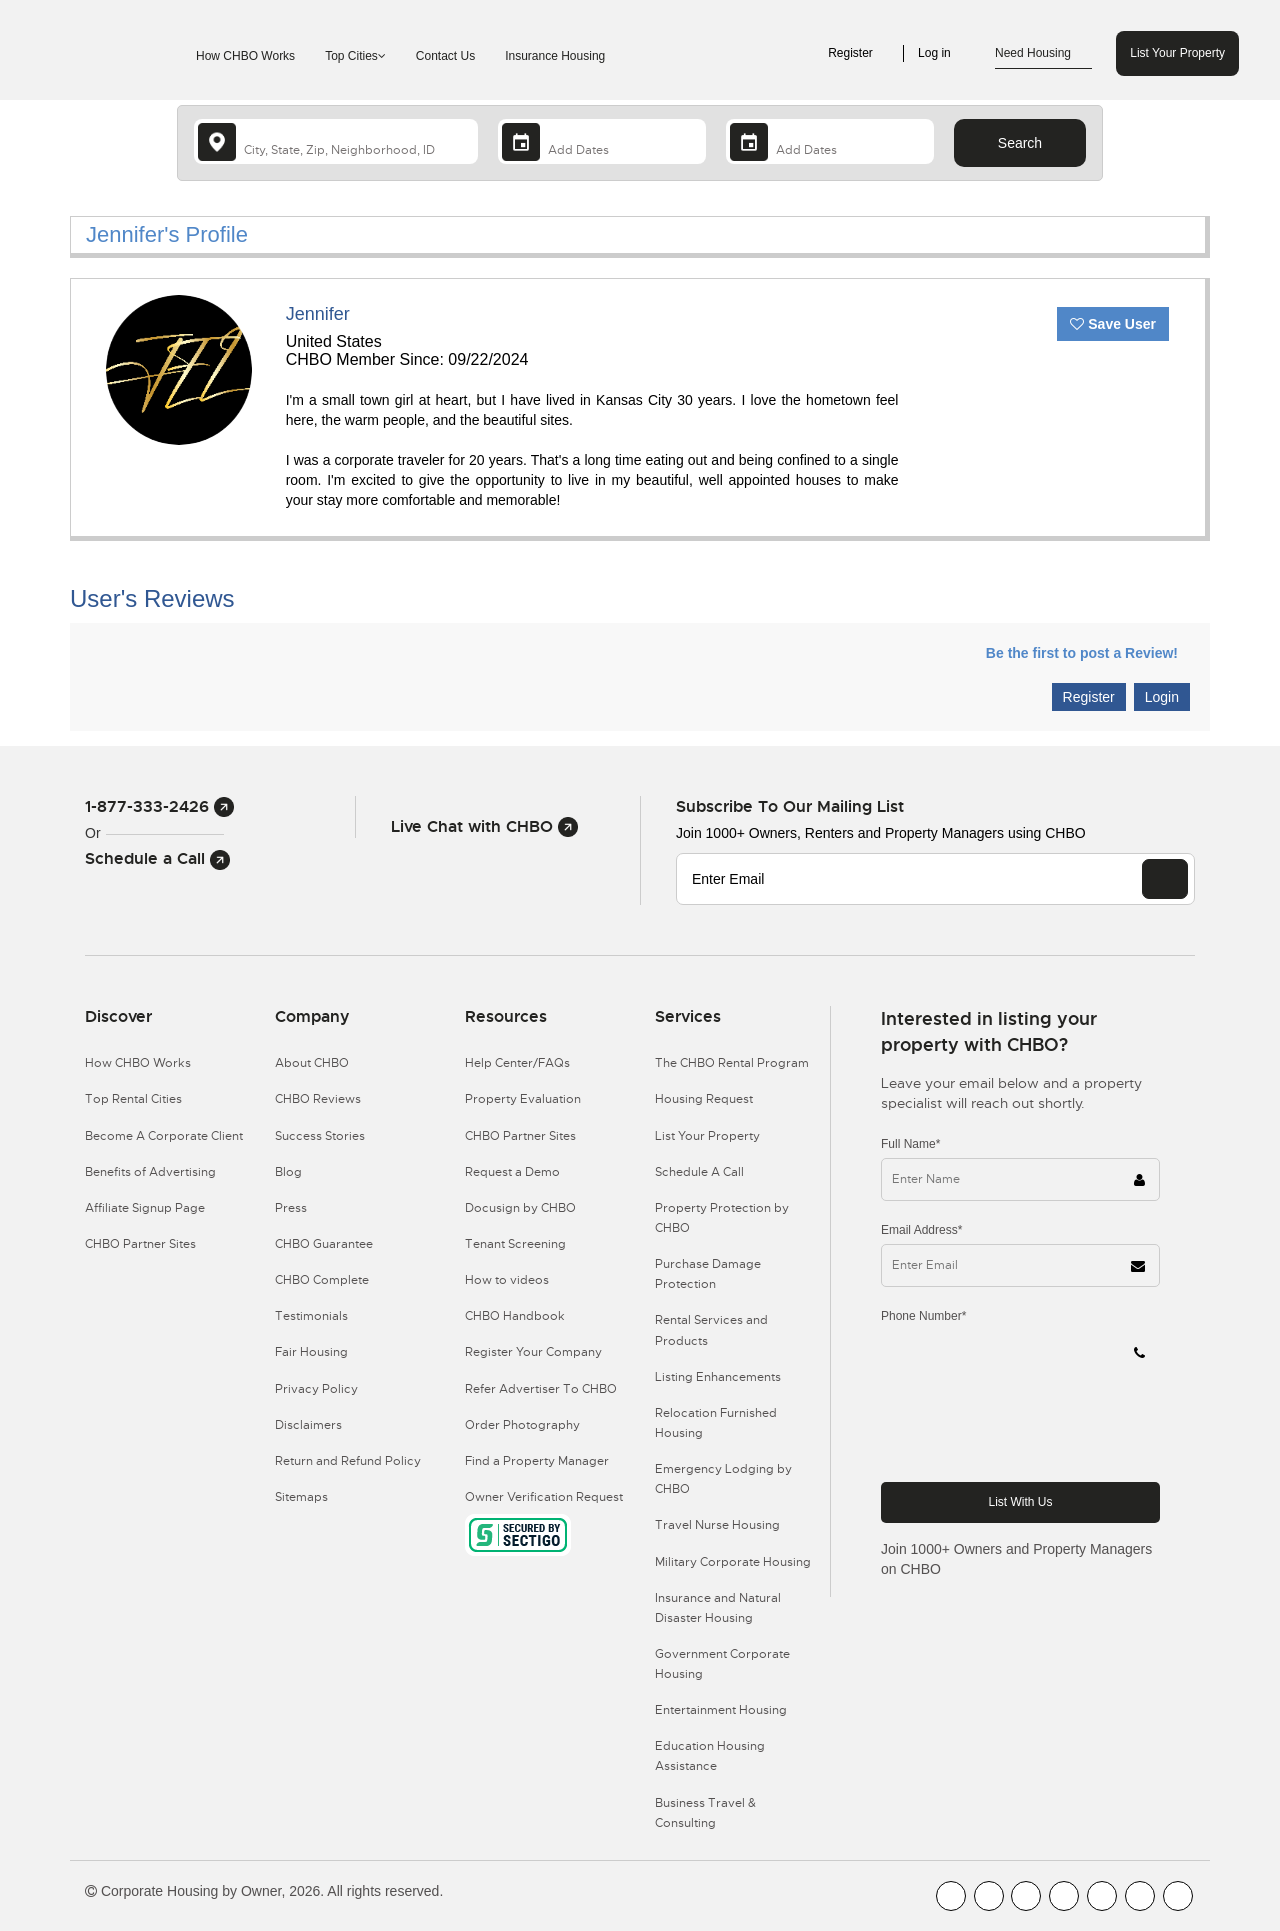 This screenshot has width=1280, height=1931. I want to click on Privacy Policy, so click(316, 1389).